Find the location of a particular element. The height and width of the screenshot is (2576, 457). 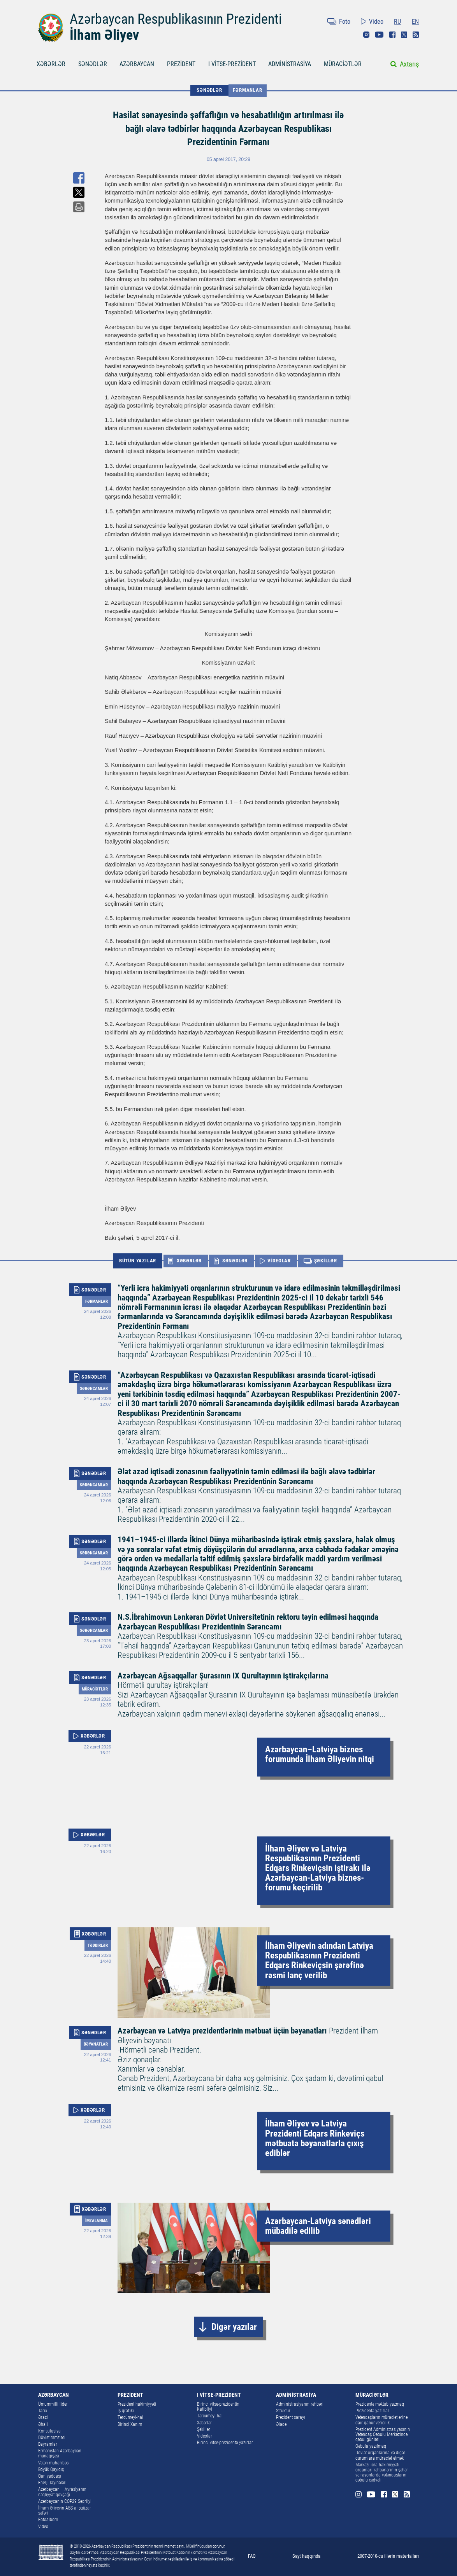

Tarix is located at coordinates (42, 2410).